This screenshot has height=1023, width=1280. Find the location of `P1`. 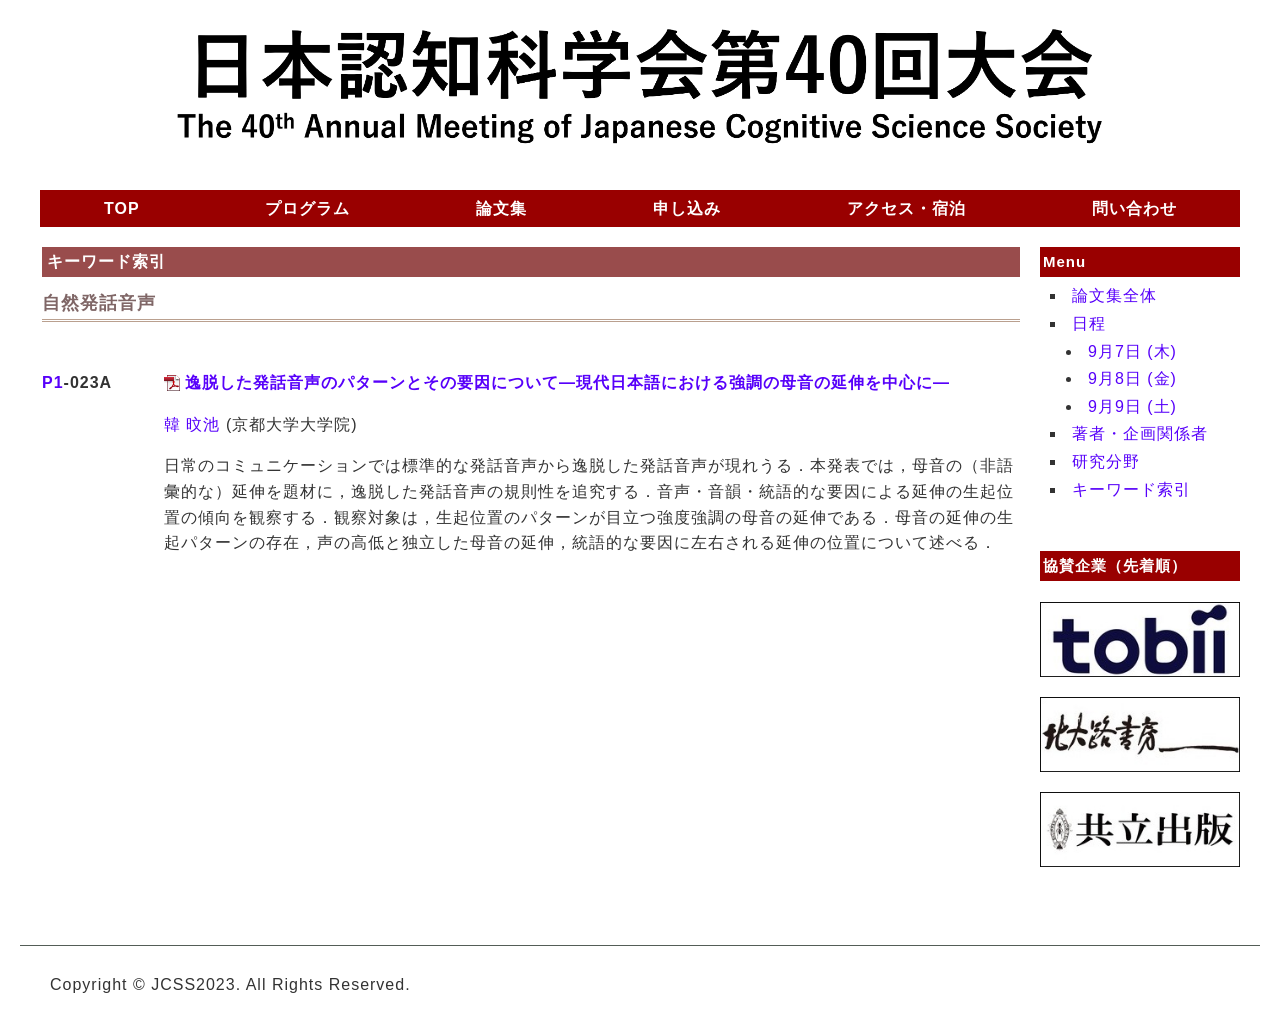

P1 is located at coordinates (53, 382).